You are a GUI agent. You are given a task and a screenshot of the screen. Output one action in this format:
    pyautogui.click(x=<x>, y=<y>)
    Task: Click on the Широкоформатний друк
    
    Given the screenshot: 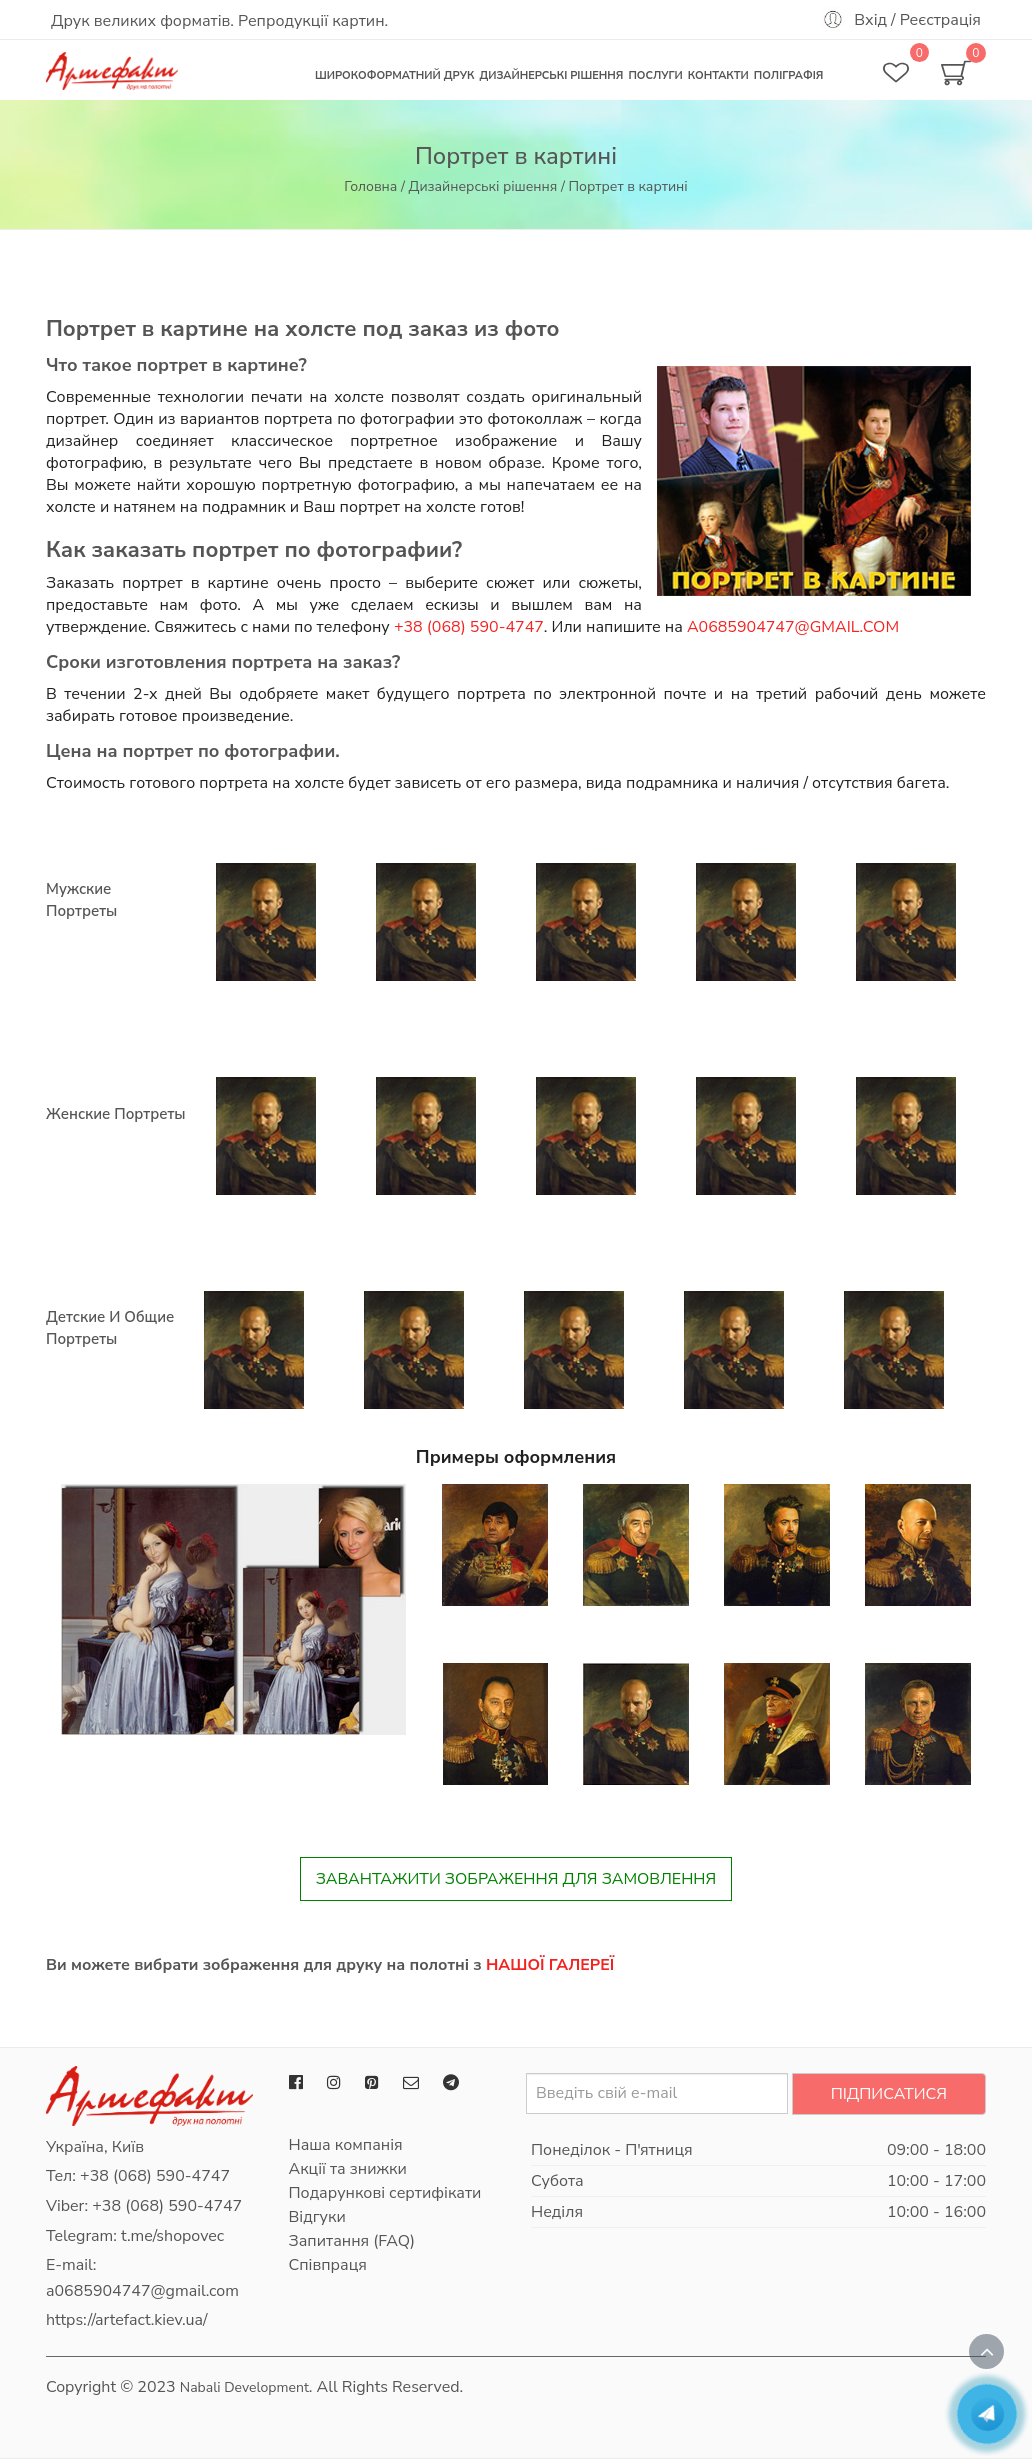 What is the action you would take?
    pyautogui.click(x=394, y=75)
    